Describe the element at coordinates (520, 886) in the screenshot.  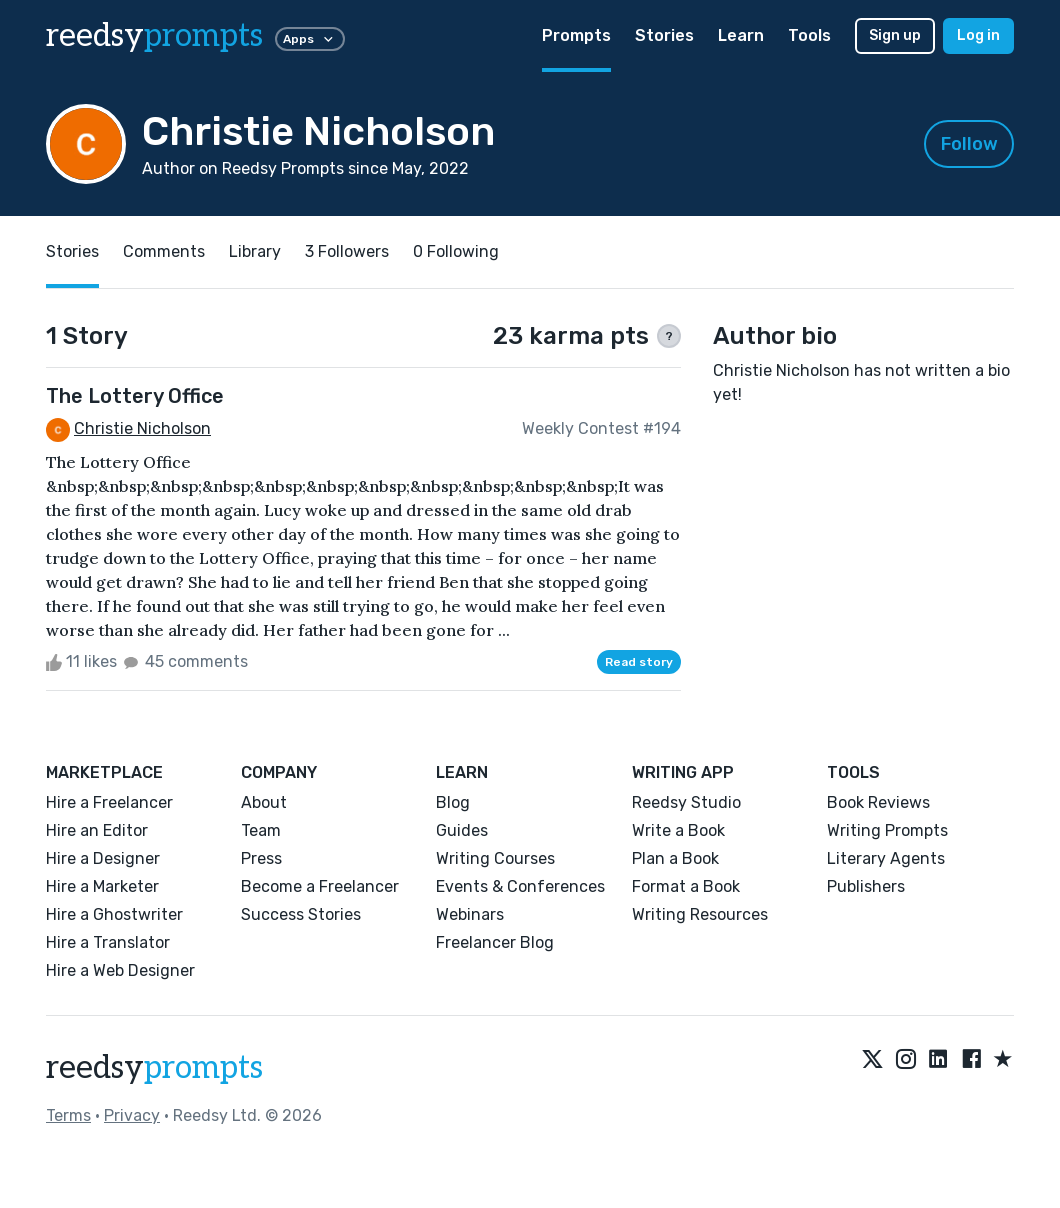
I see `Events & Conferences` at that location.